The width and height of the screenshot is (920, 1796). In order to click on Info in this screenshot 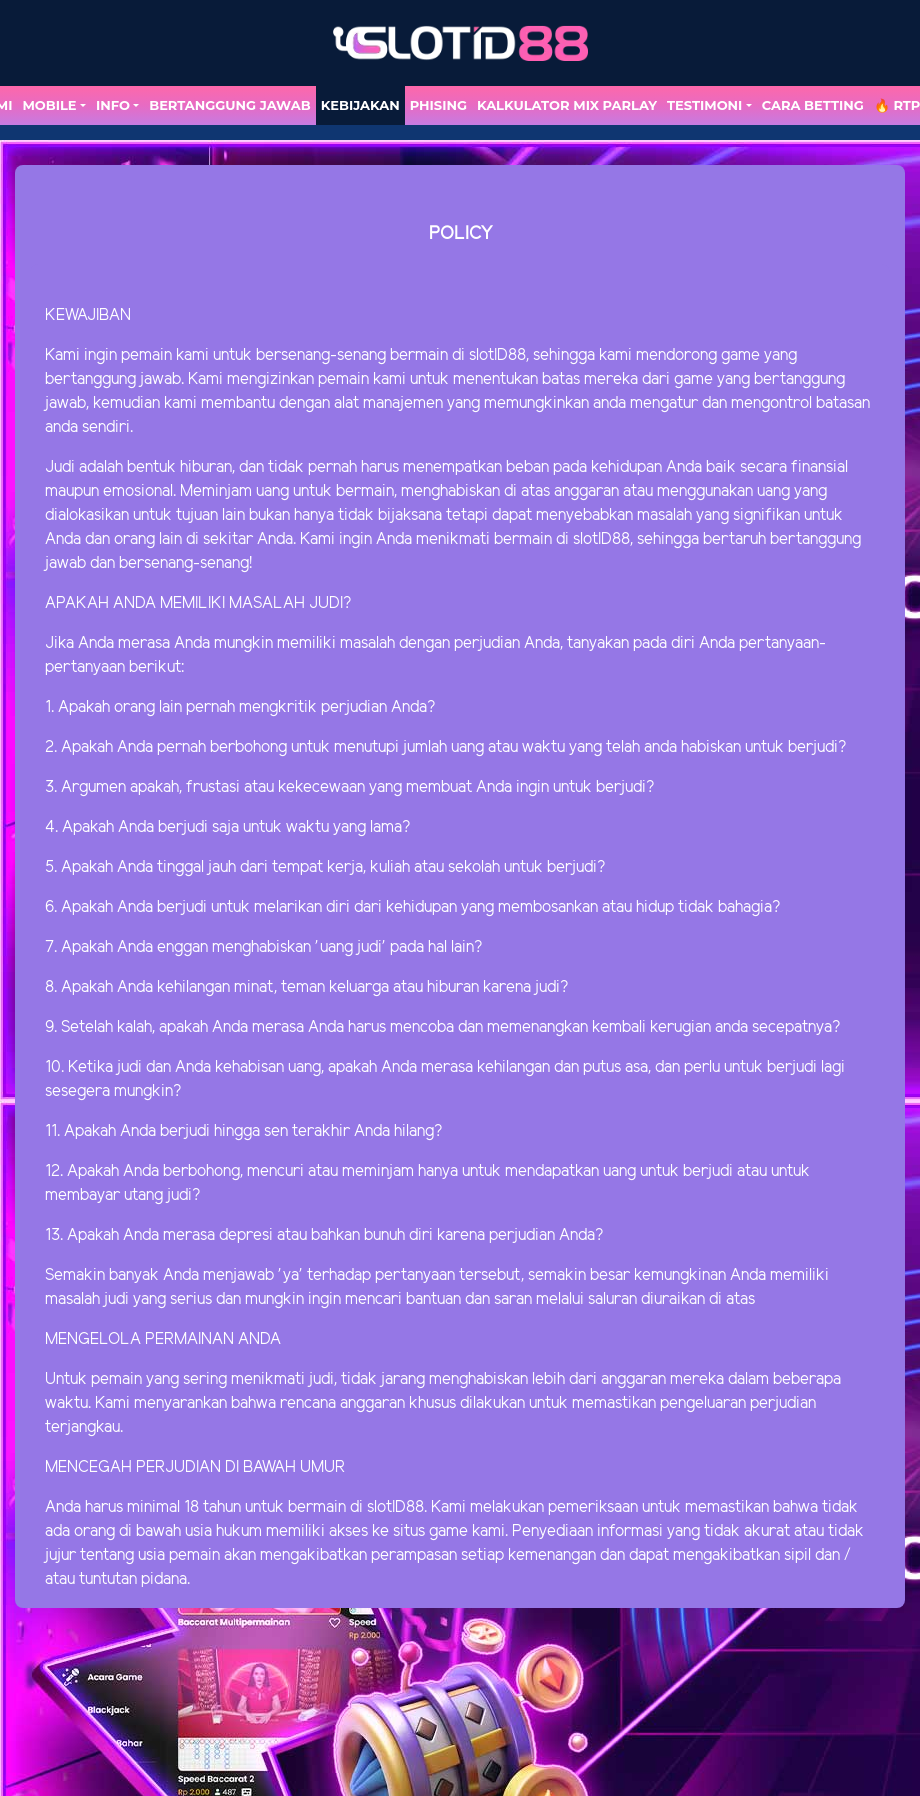, I will do `click(113, 105)`.